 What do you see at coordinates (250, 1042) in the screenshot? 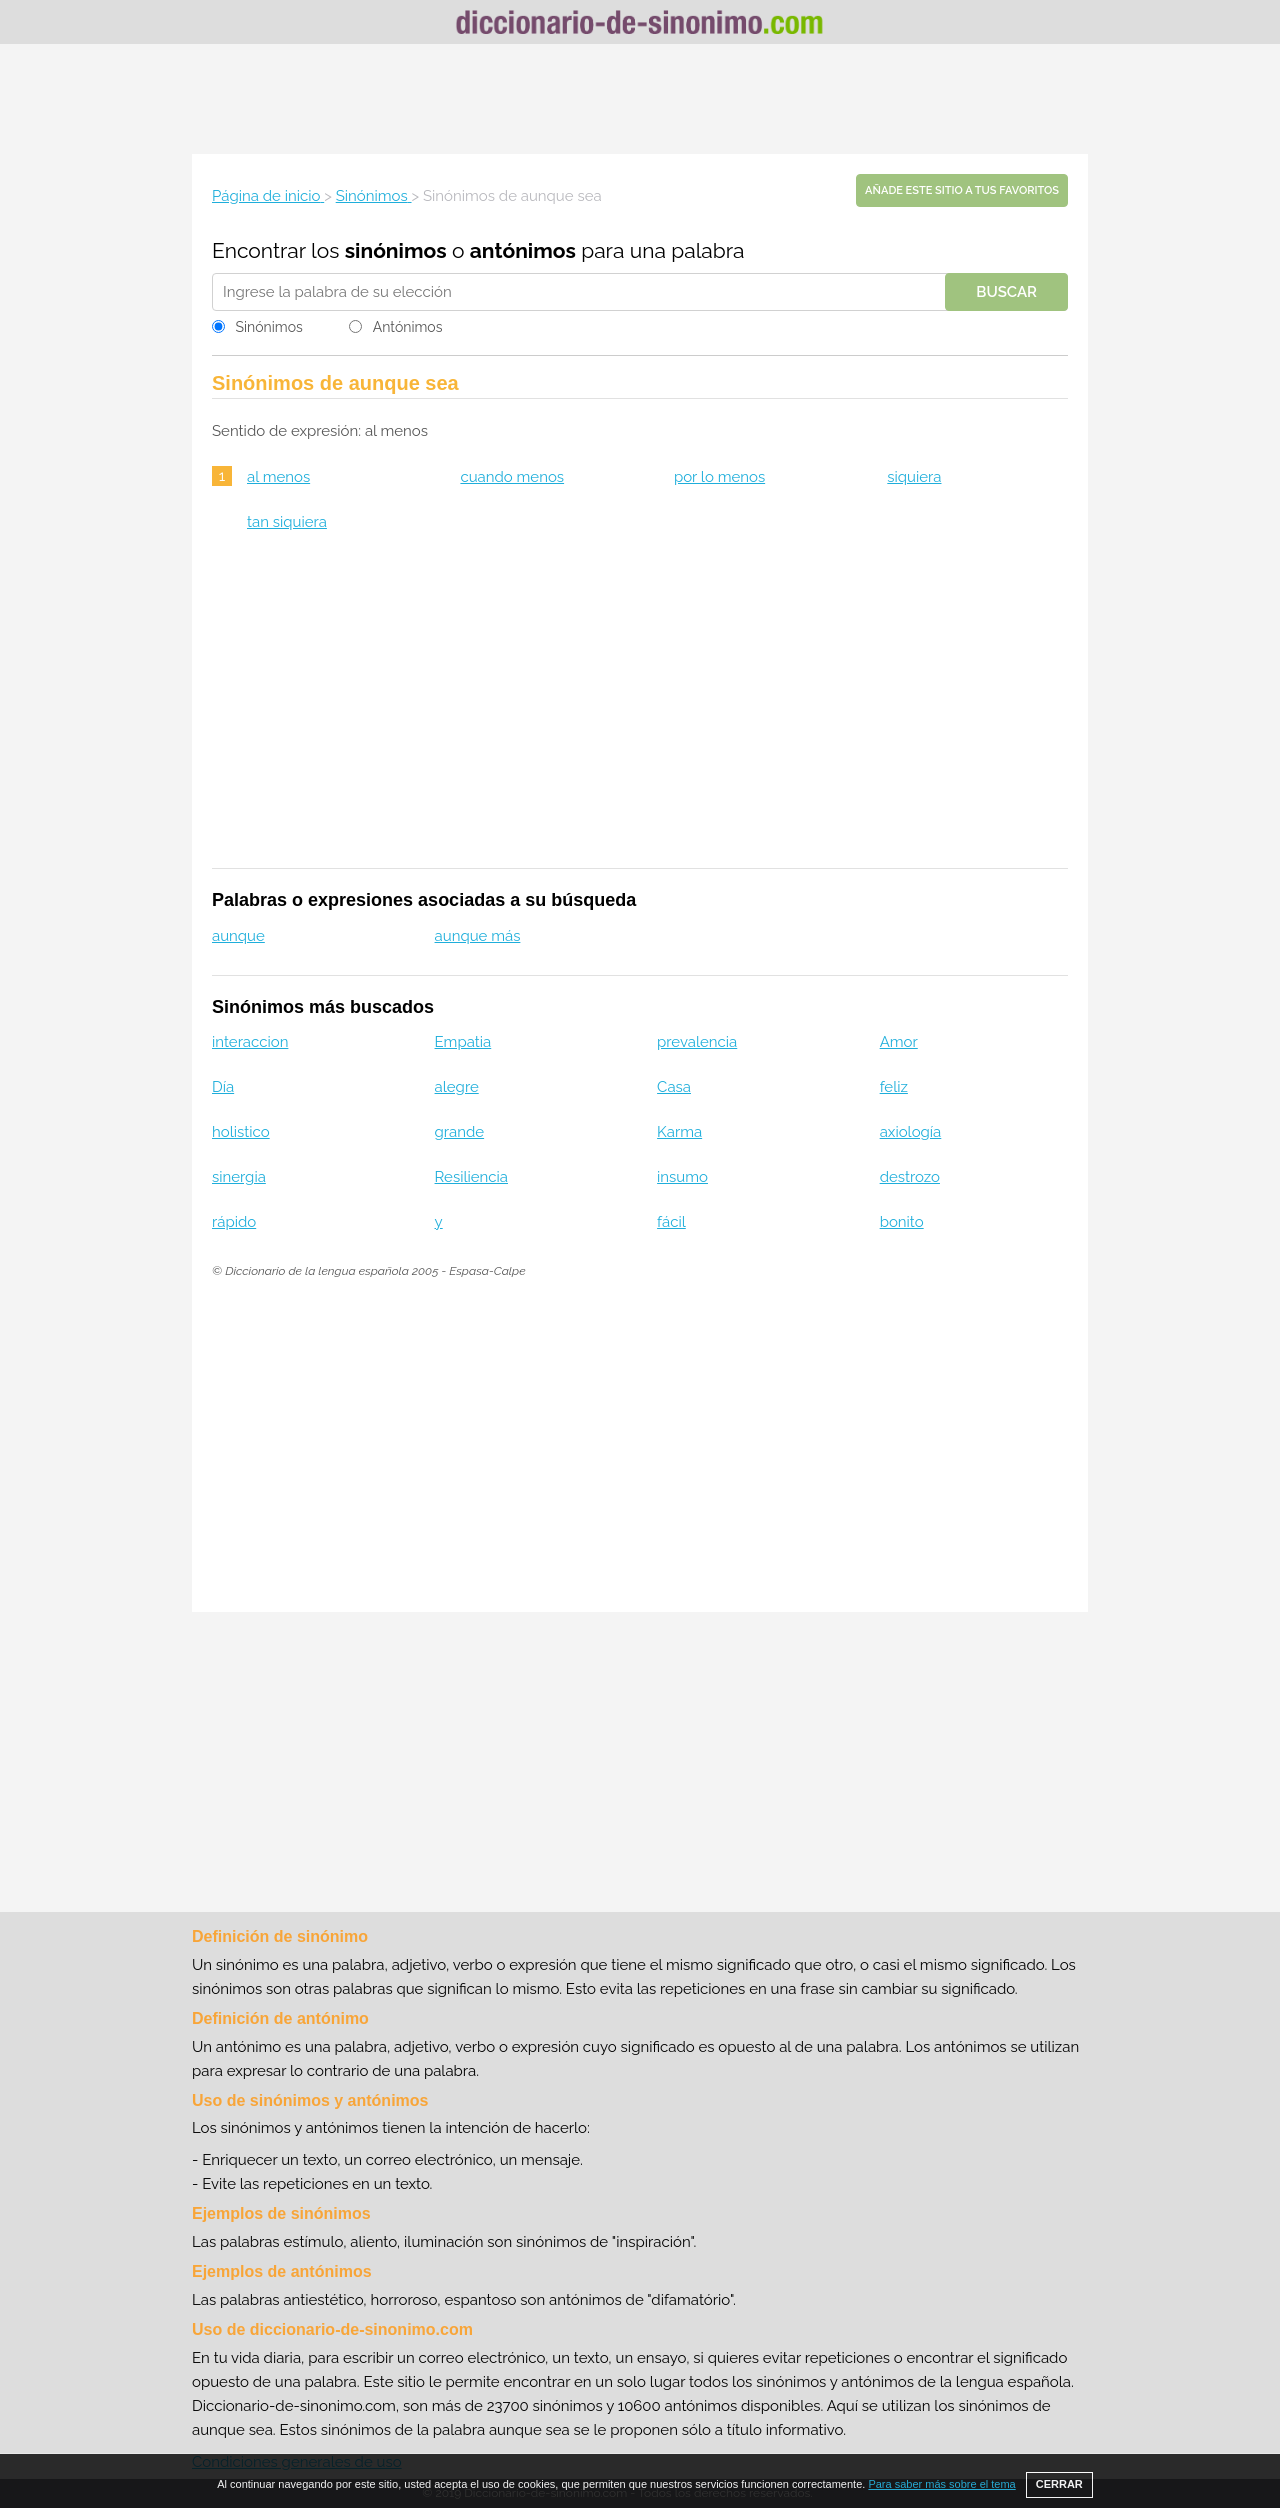
I see `interaccion` at bounding box center [250, 1042].